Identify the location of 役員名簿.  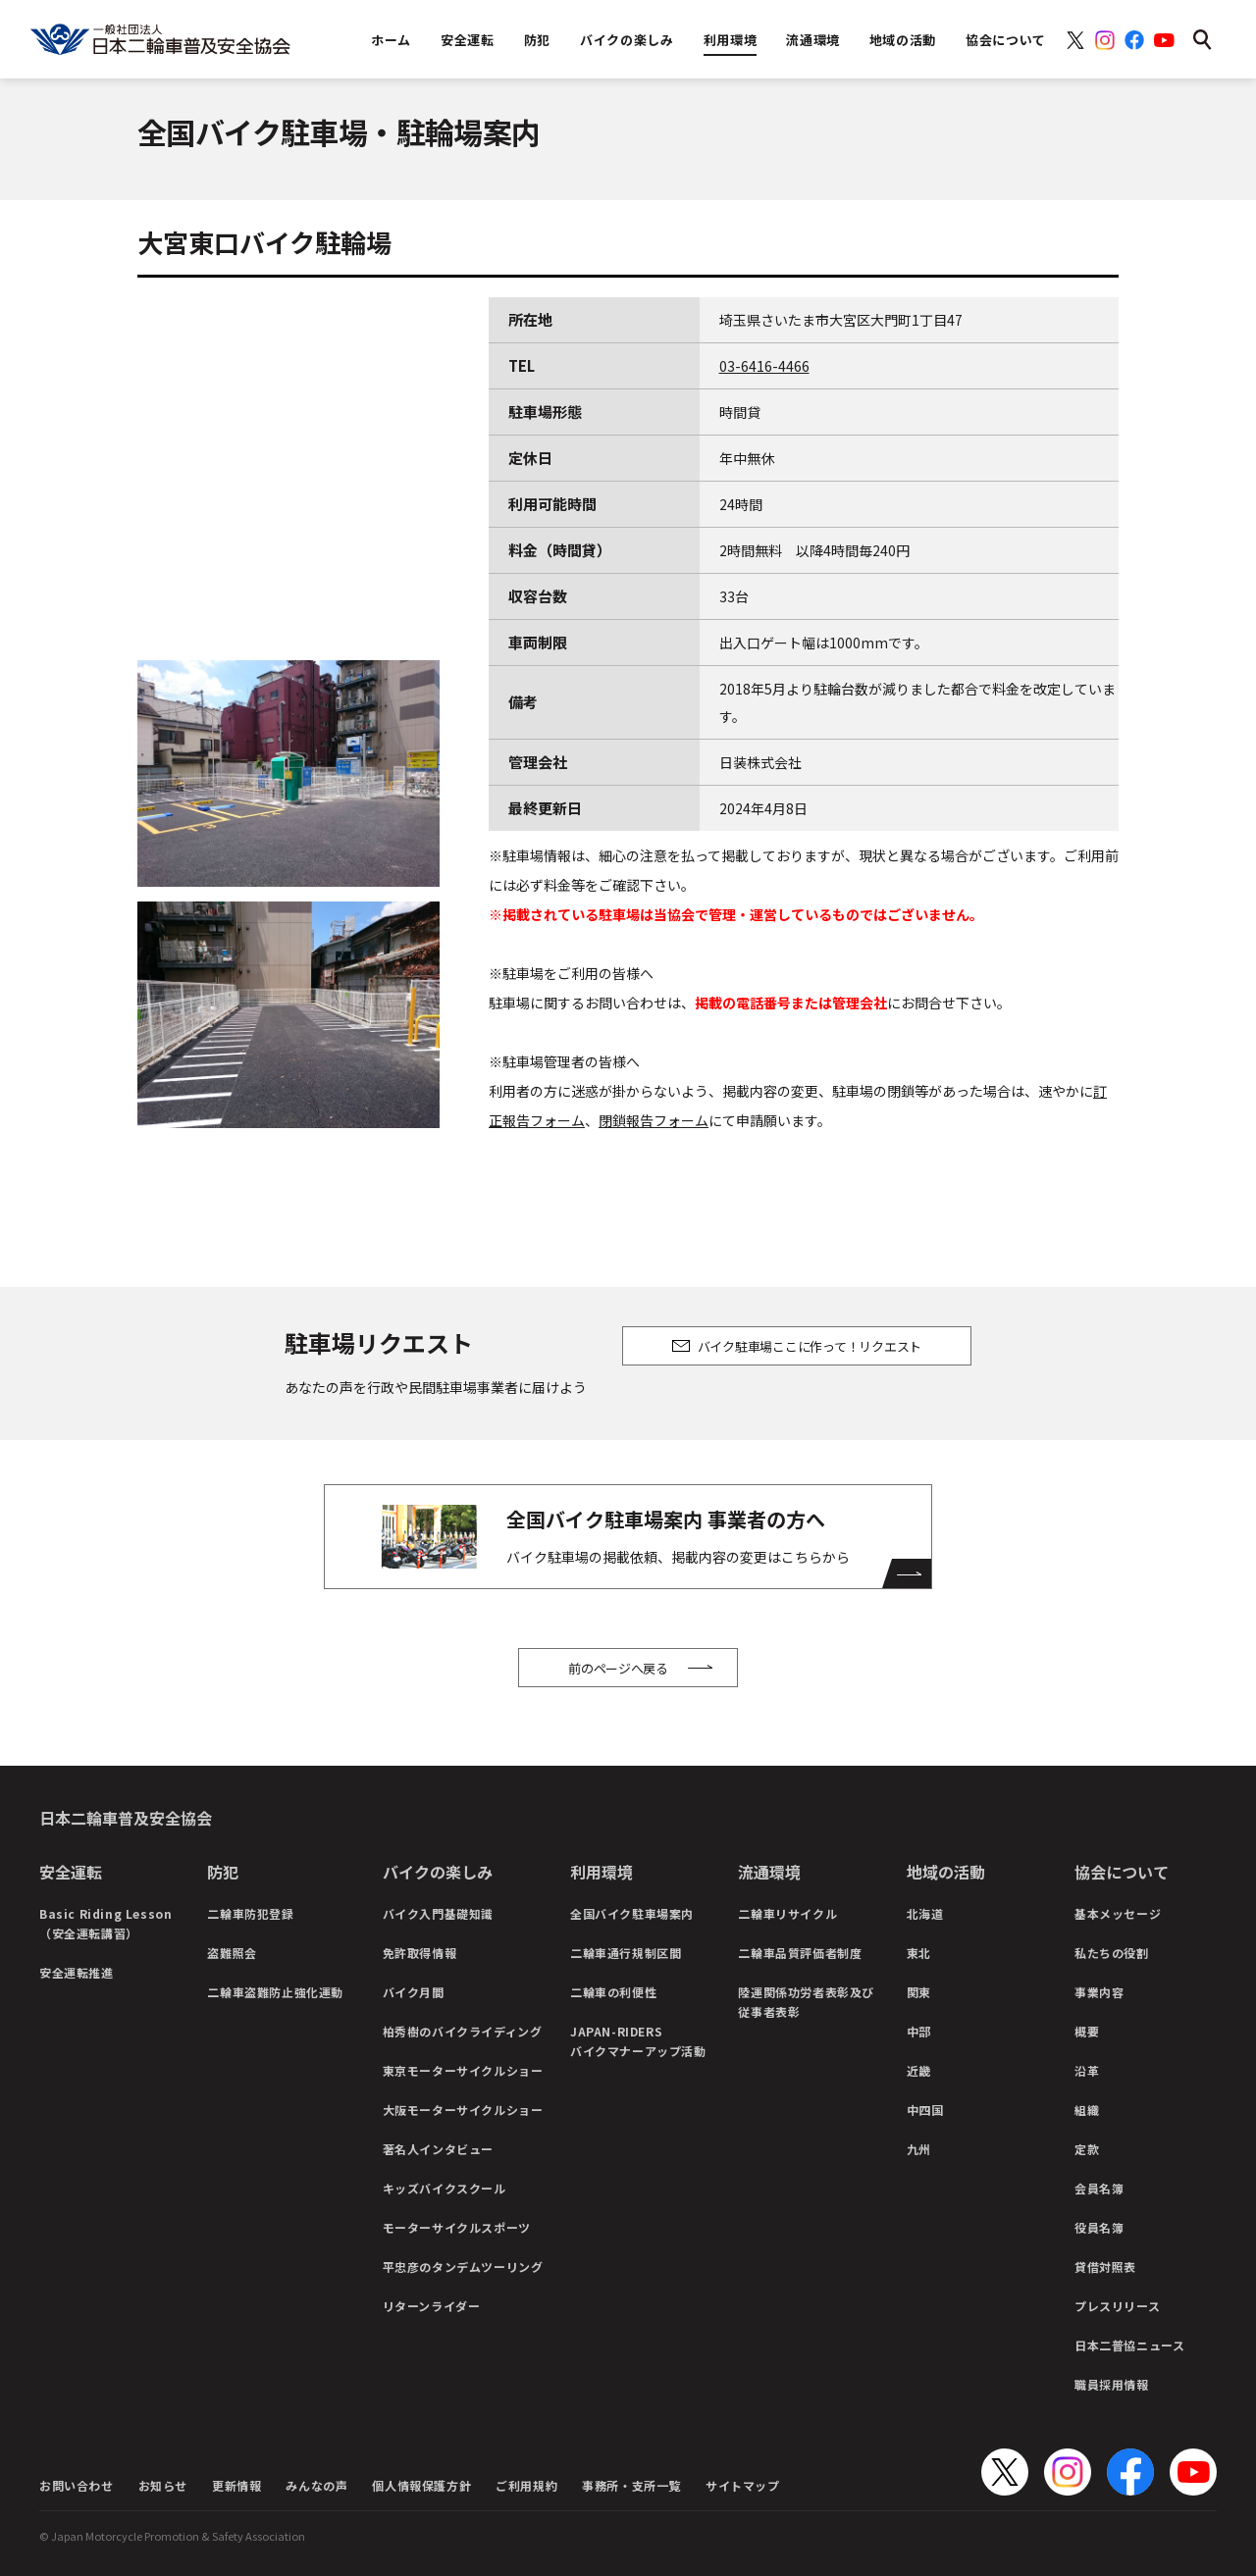
(1099, 2227).